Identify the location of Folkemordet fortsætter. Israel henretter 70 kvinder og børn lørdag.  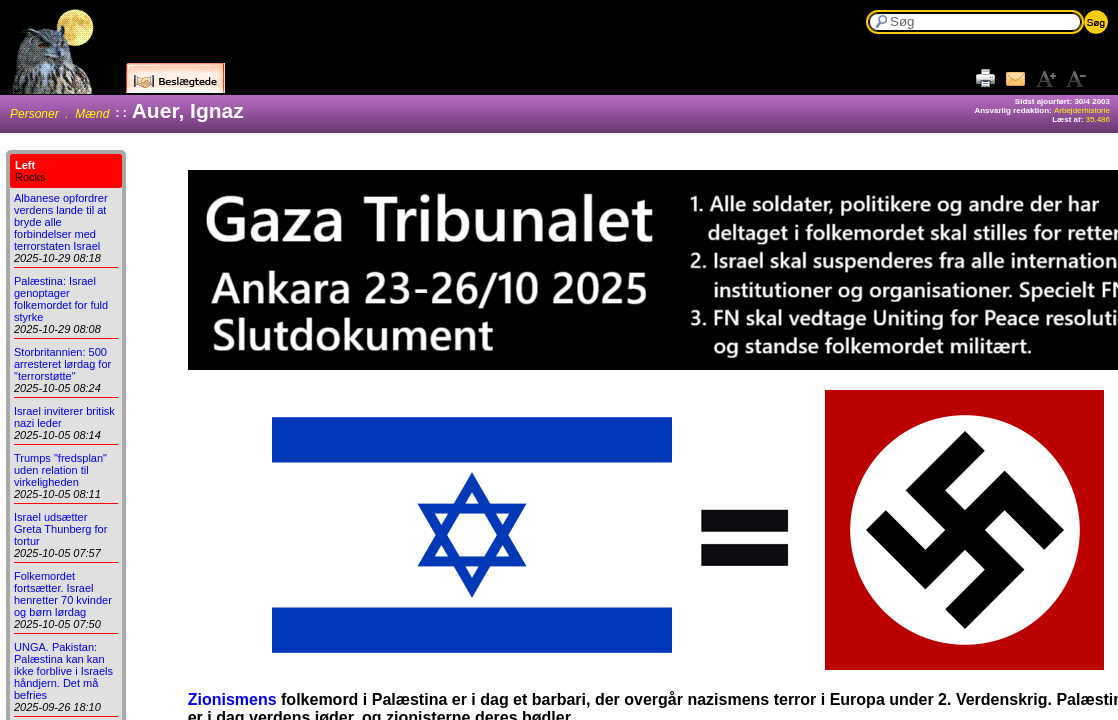
(63, 594).